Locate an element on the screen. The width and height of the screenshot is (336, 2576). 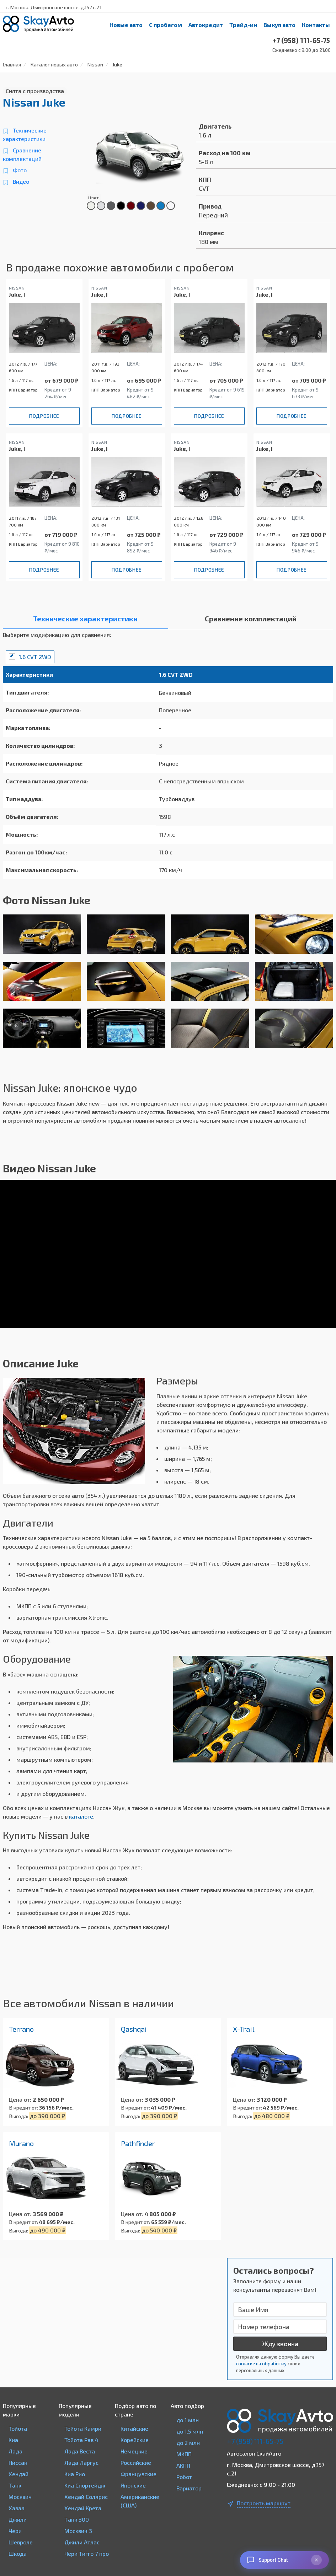
Российские is located at coordinates (136, 2462).